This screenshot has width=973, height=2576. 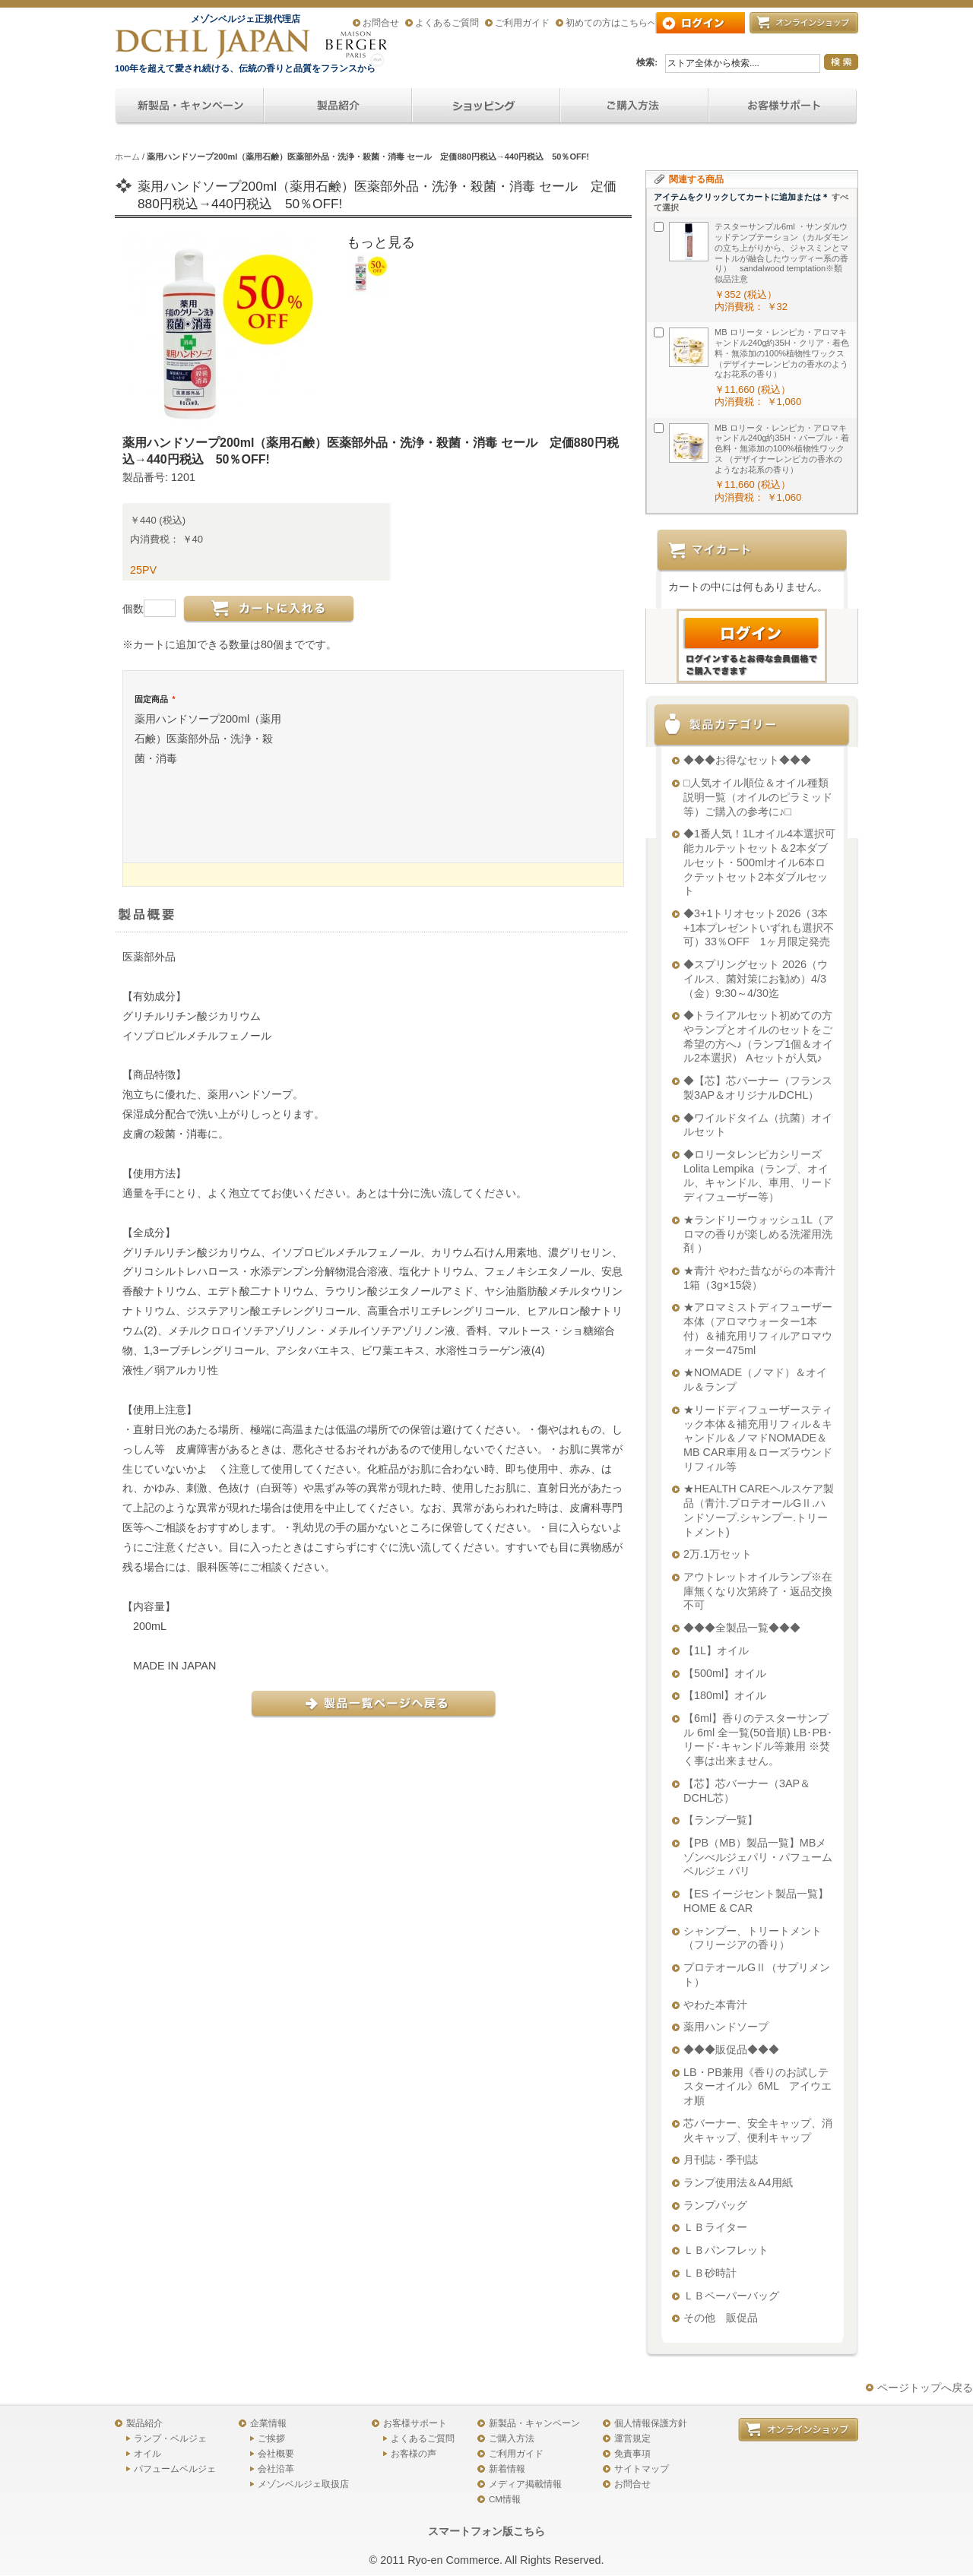 What do you see at coordinates (147, 2453) in the screenshot?
I see `オイル` at bounding box center [147, 2453].